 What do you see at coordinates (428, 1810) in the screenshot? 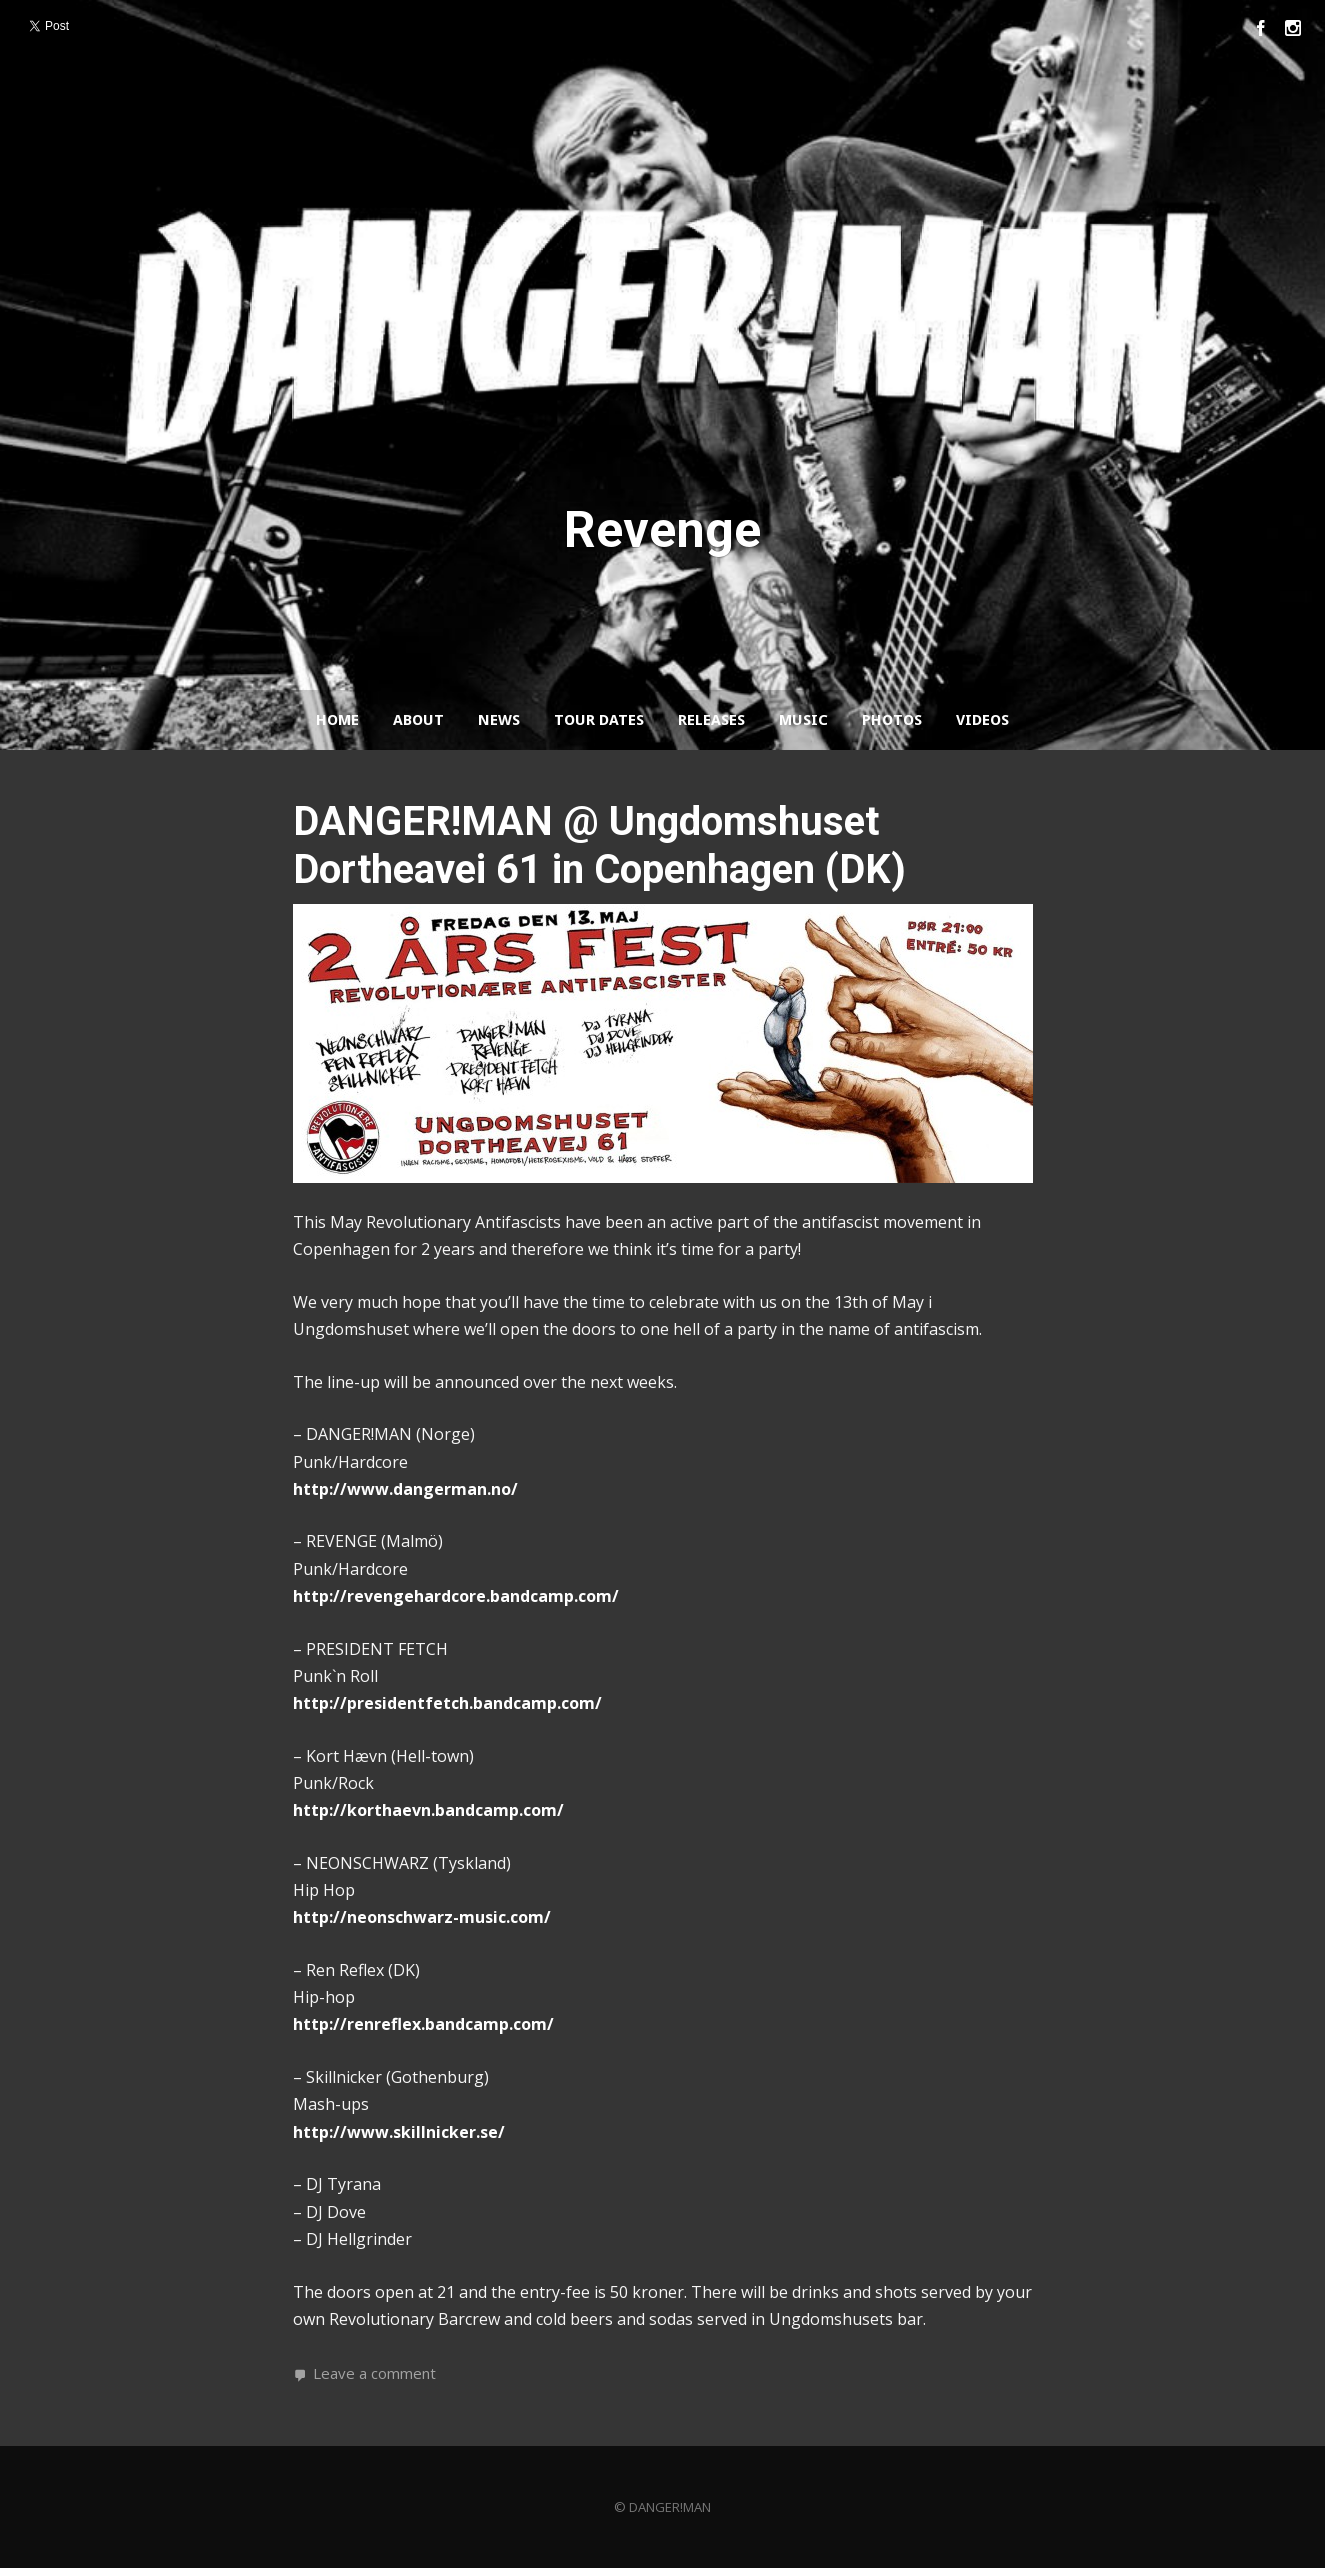
I see `http://korthaevn.bandcamp.com/` at bounding box center [428, 1810].